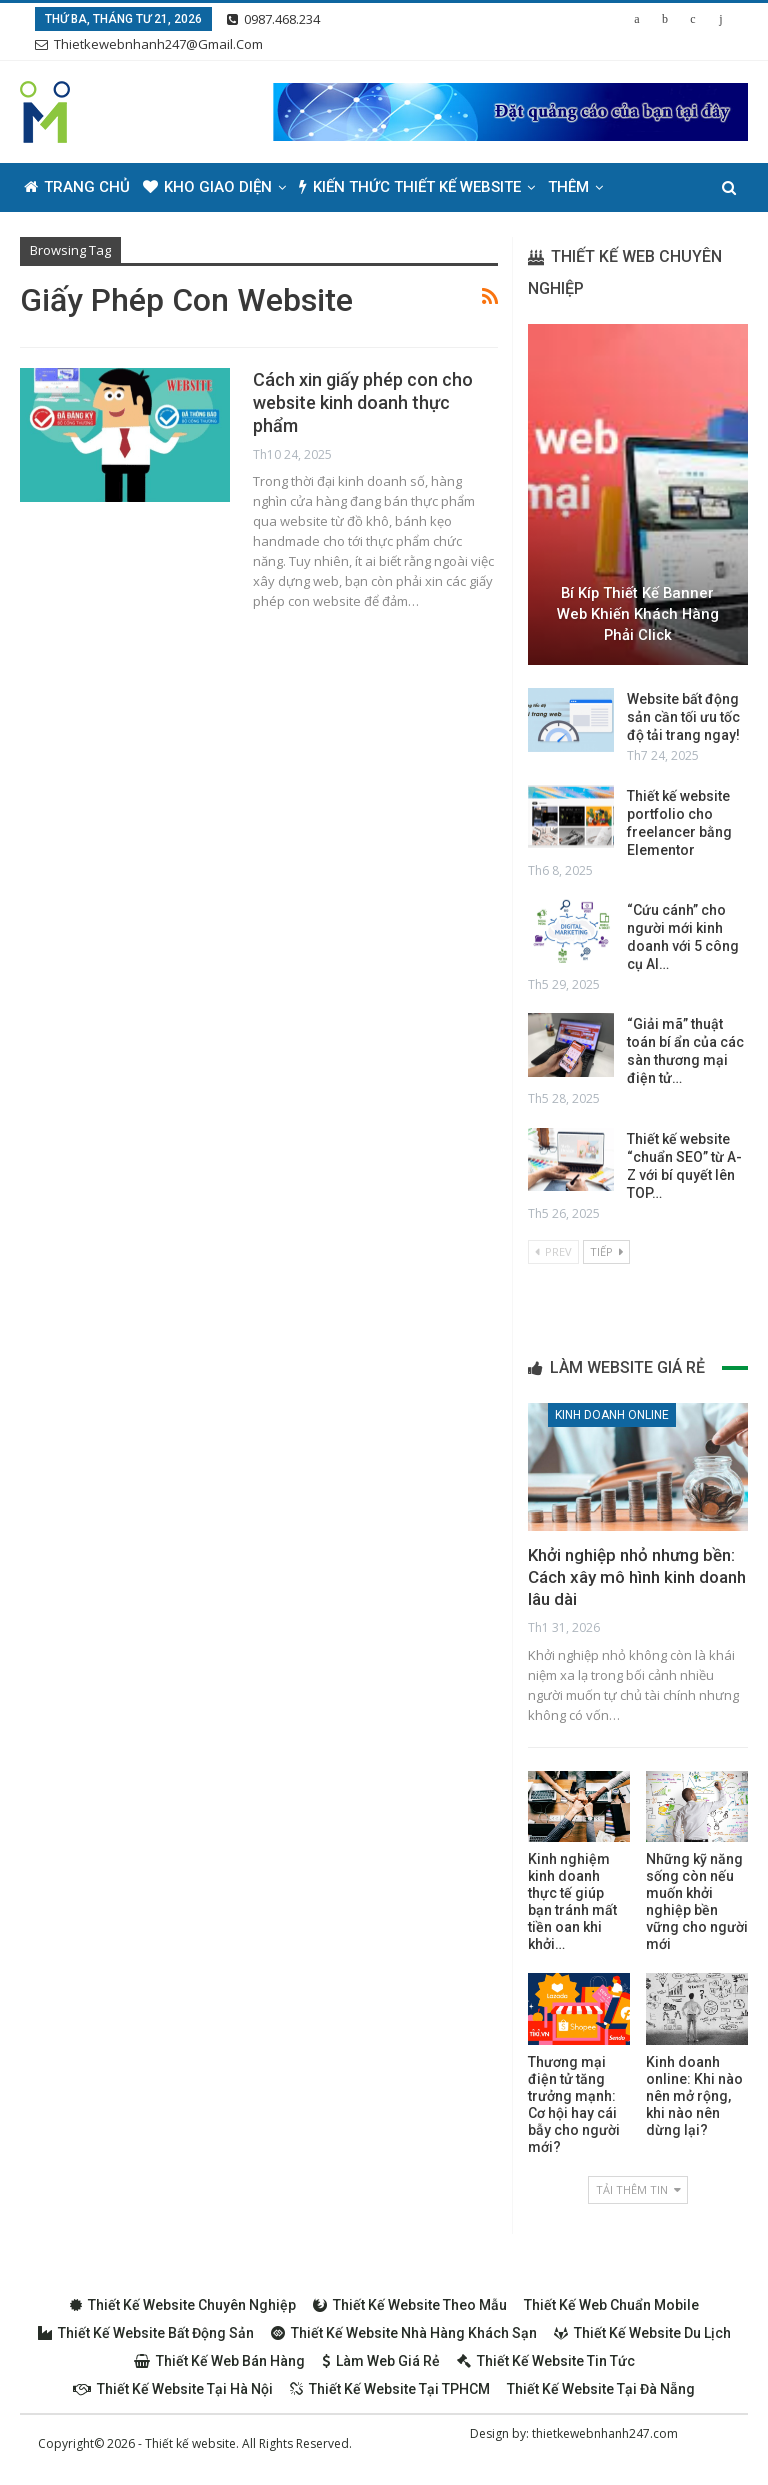 This screenshot has height=2485, width=768. I want to click on Thiết kế website du lịch, so click(642, 2333).